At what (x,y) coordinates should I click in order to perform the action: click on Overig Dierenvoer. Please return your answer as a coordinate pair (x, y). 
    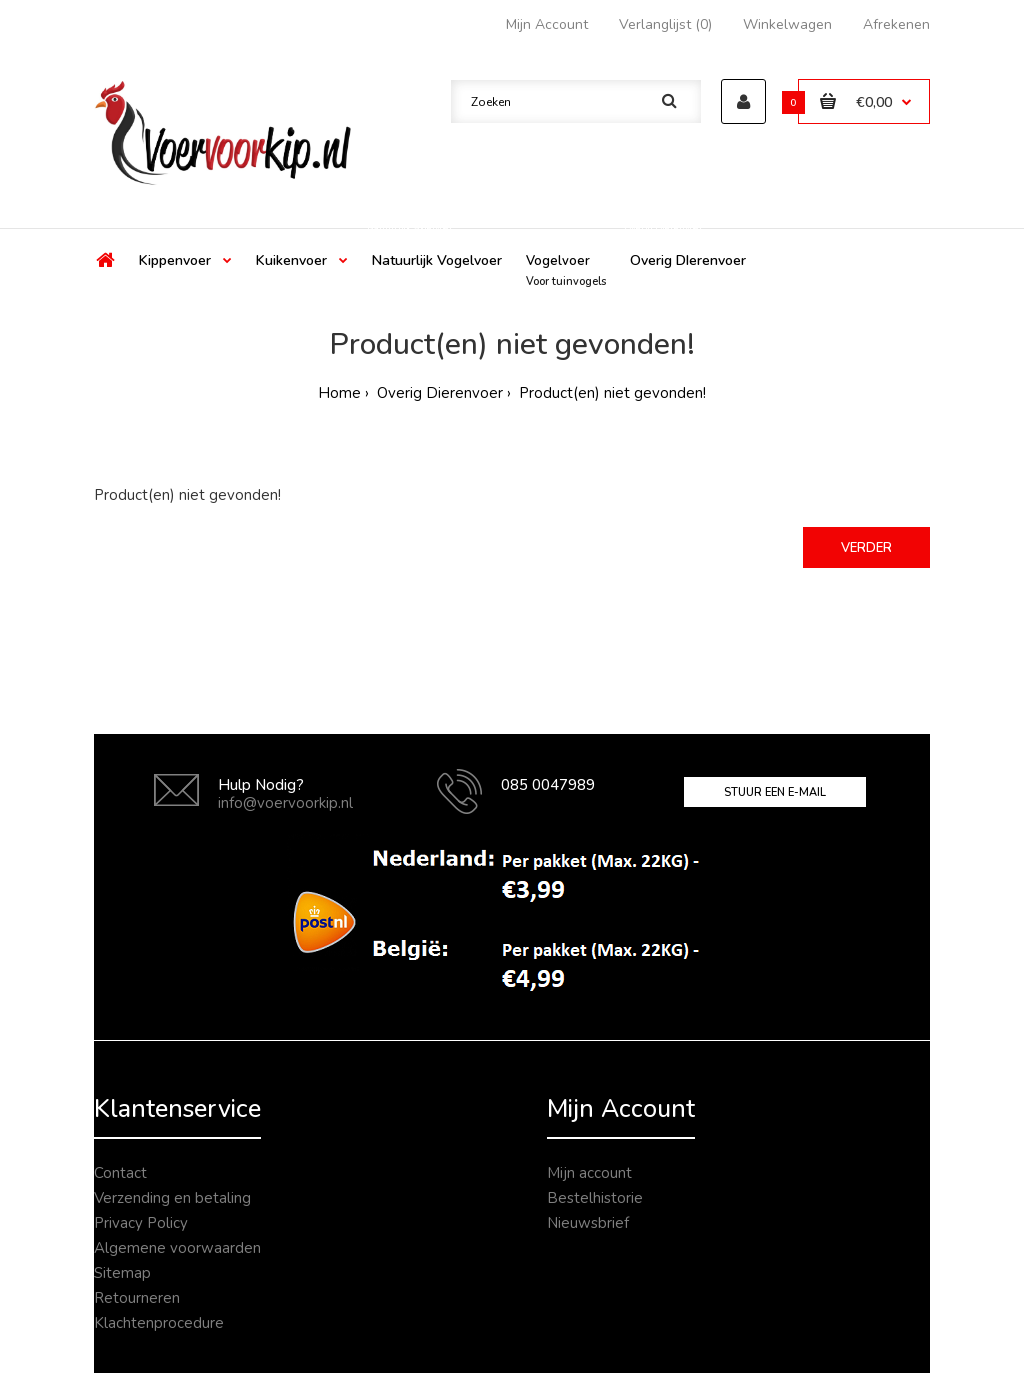
    Looking at the image, I should click on (438, 393).